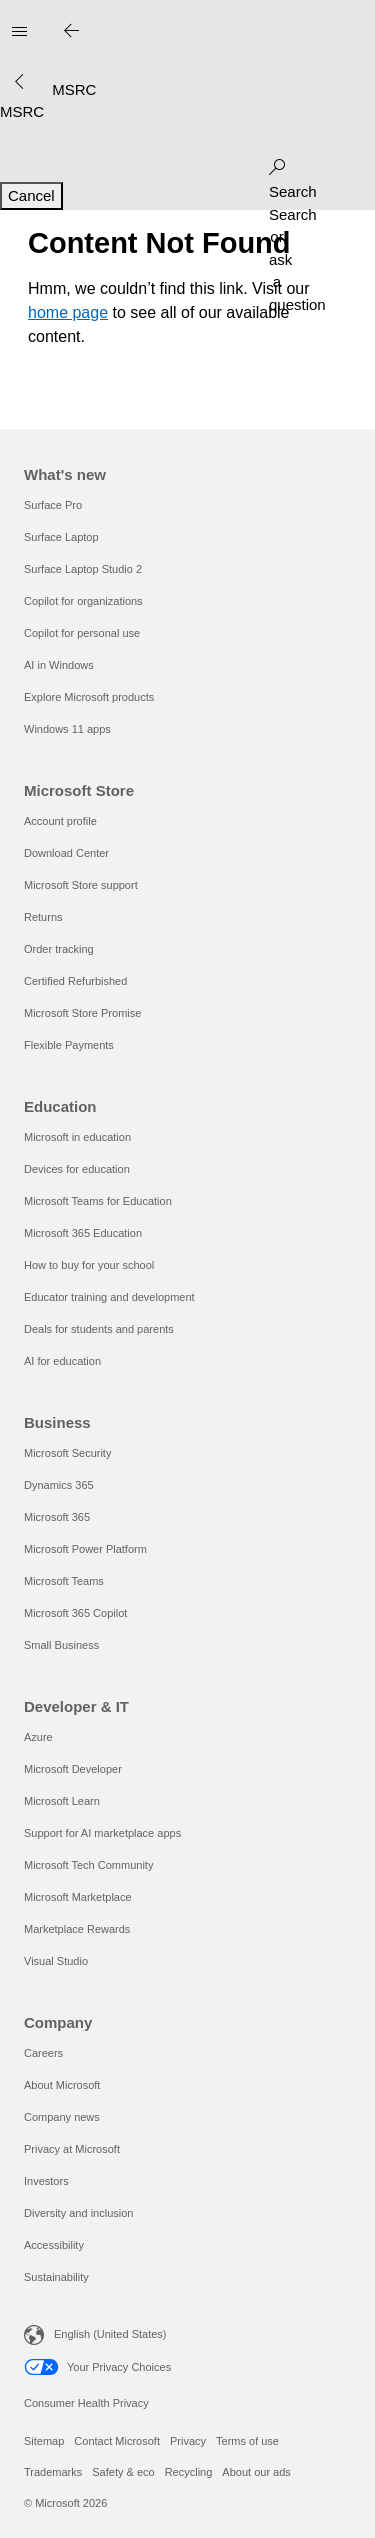  I want to click on Microsoft Tech Community [Microsoft Tech Community Developer & IT], so click(88, 1865).